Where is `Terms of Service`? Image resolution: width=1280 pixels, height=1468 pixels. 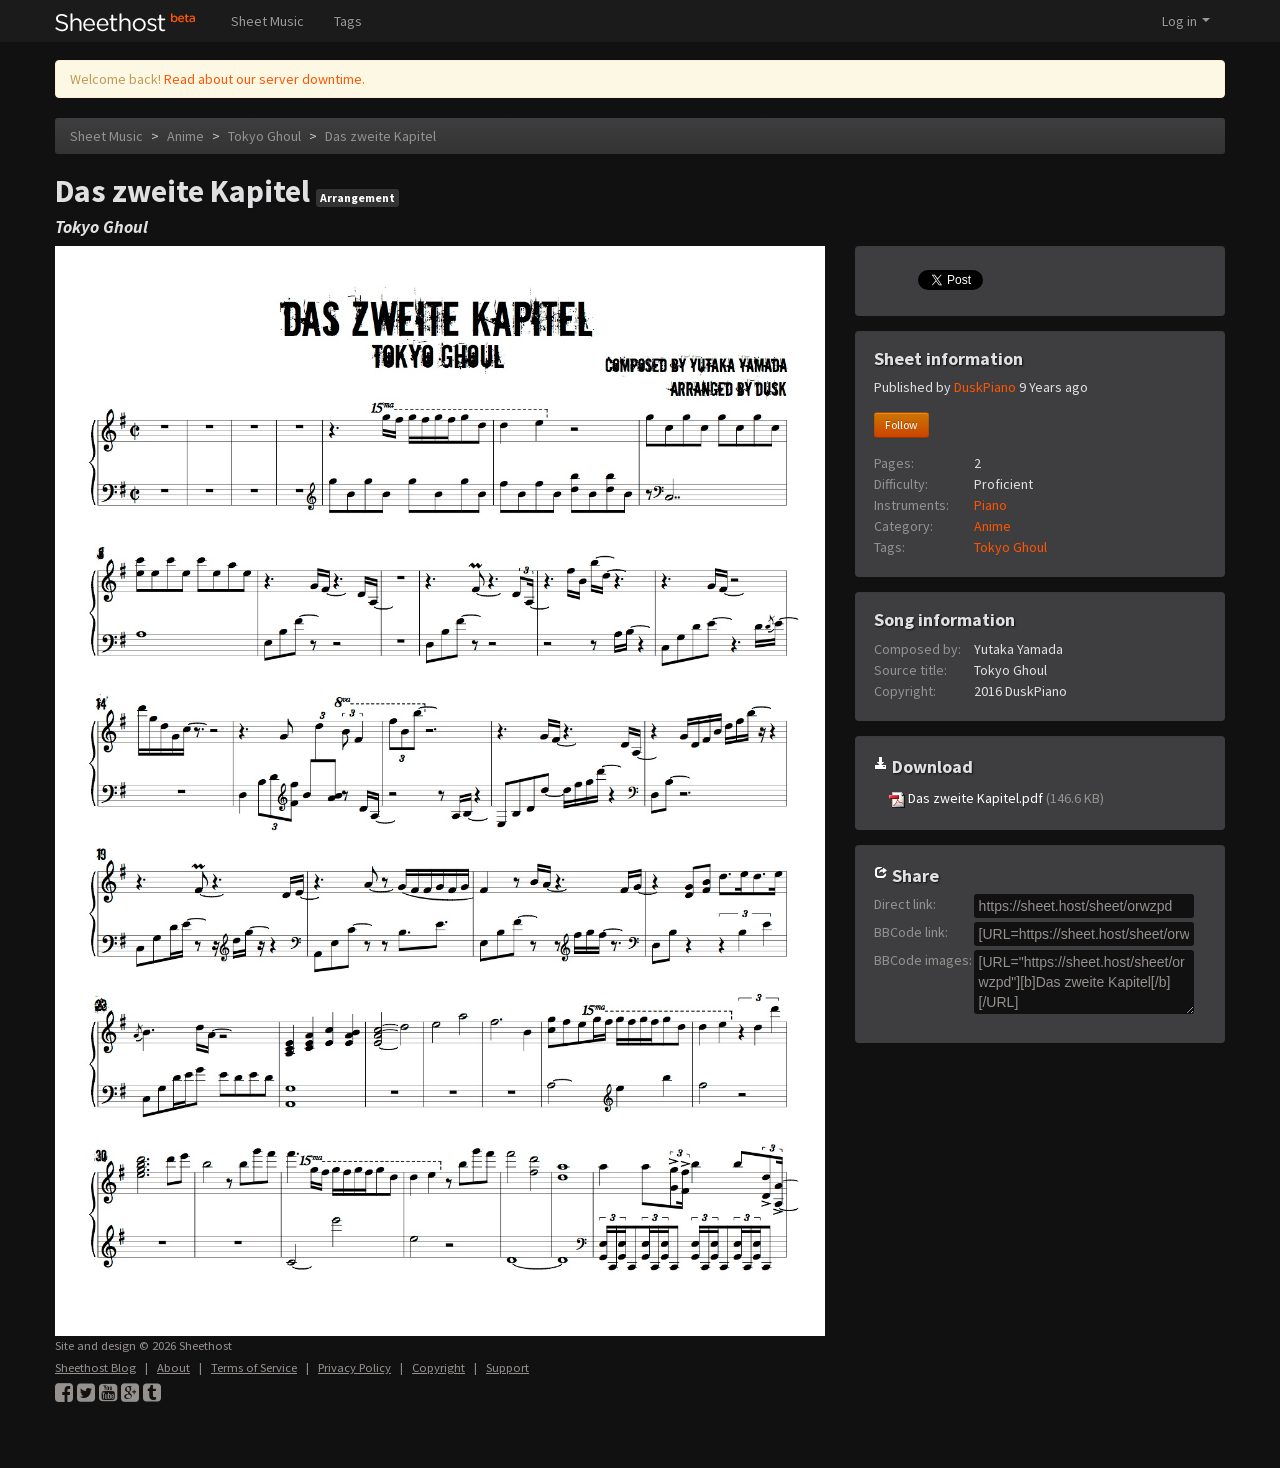
Terms of Service is located at coordinates (254, 1367).